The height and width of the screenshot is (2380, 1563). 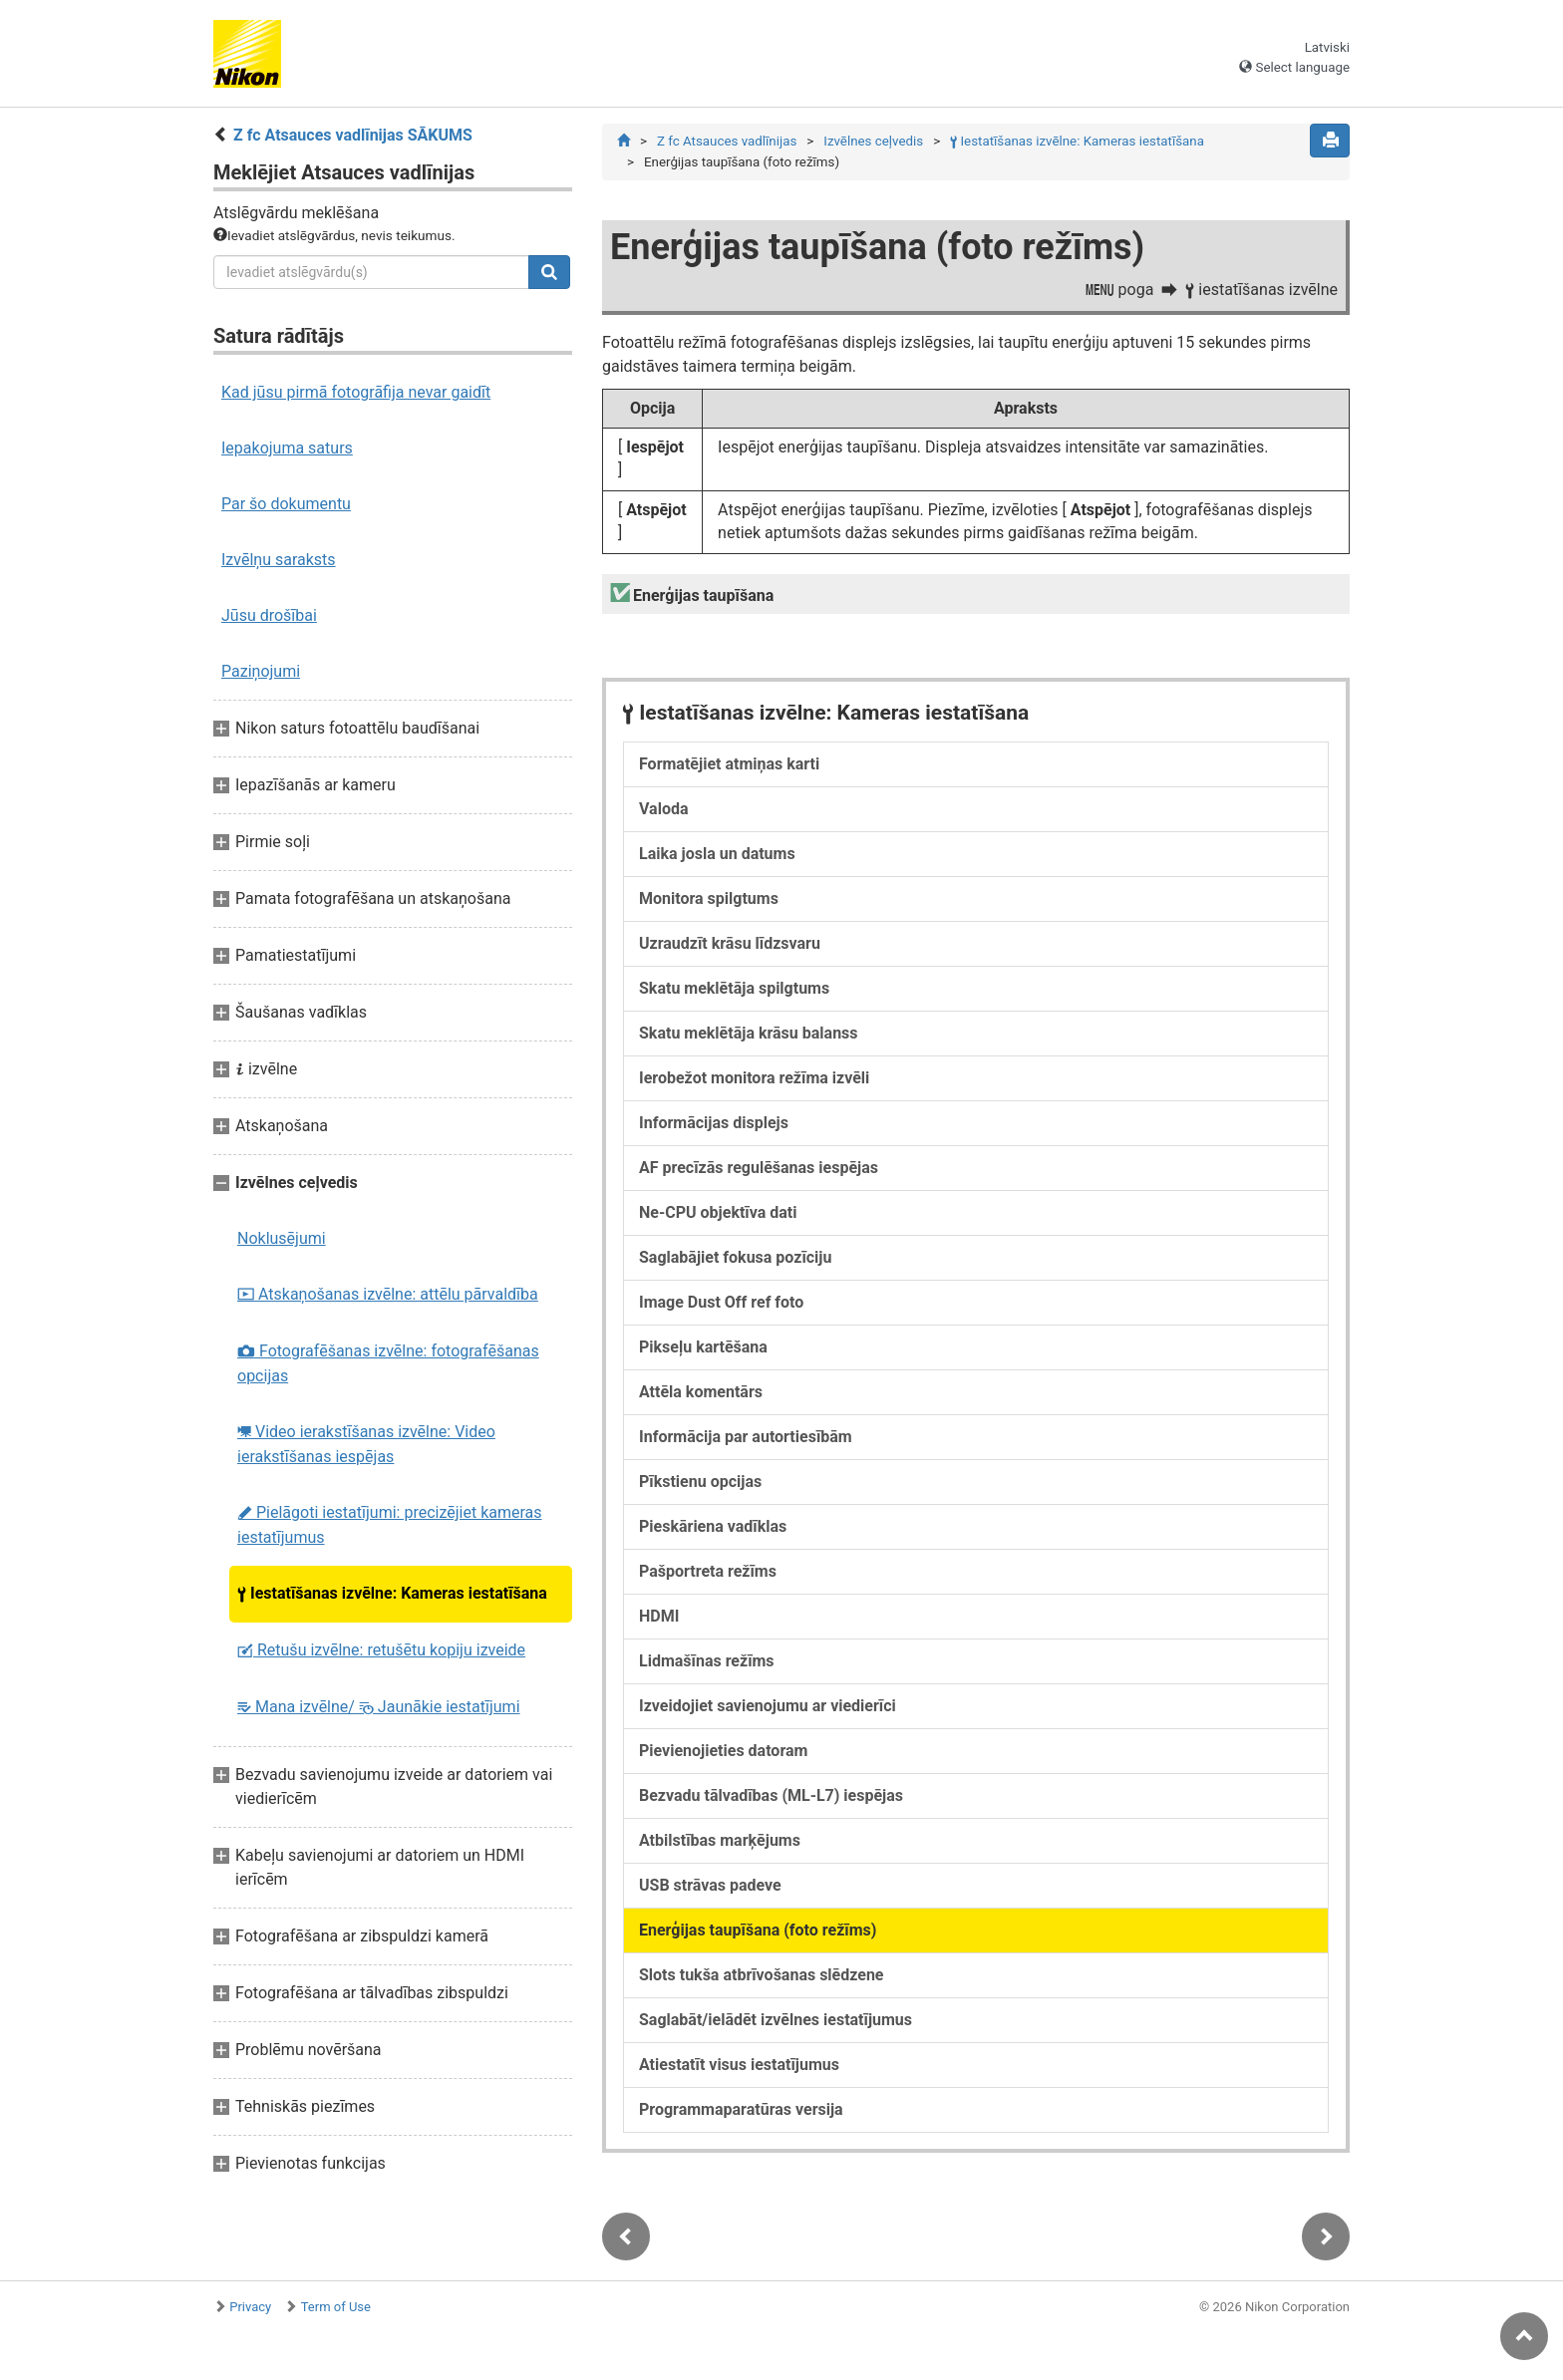 What do you see at coordinates (388, 1363) in the screenshot?
I see `Fotografēšanas izvēlne: fotografēšanas opcijas` at bounding box center [388, 1363].